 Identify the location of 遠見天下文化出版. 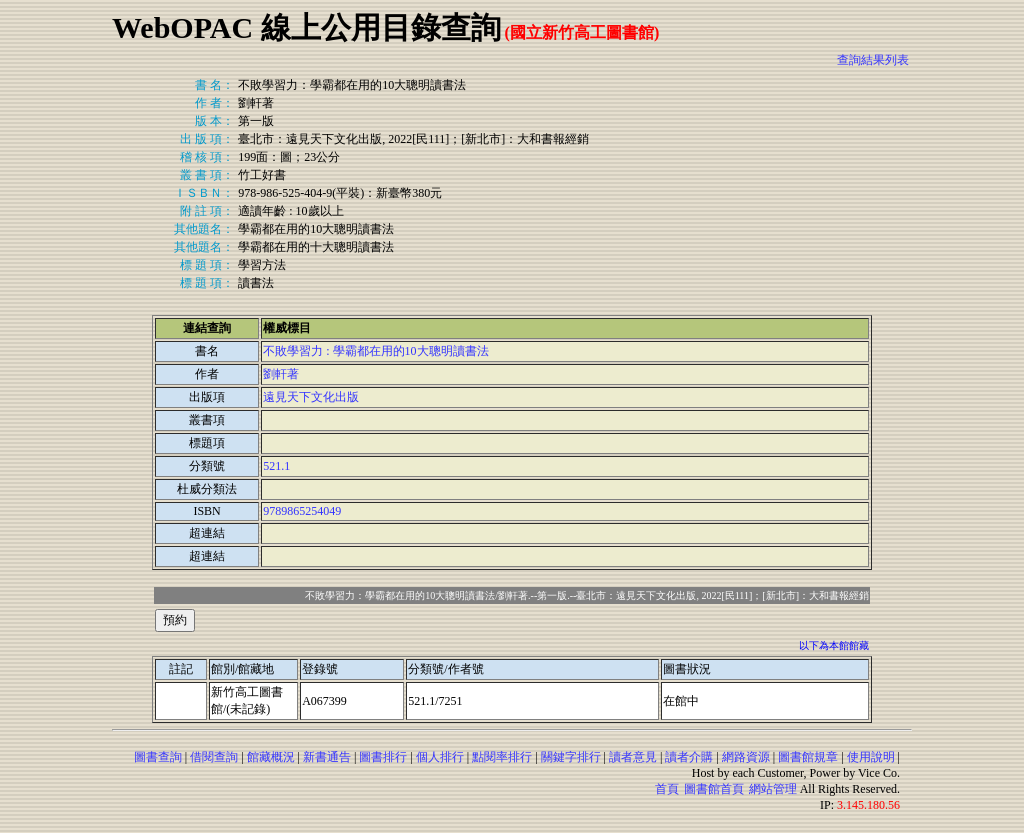
(311, 397).